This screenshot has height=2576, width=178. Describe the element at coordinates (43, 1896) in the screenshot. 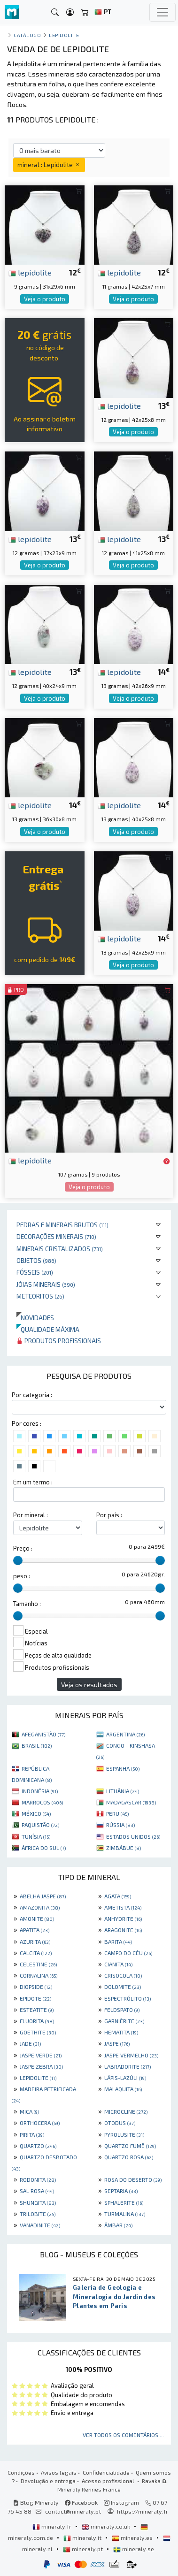

I see `ABELHA JASPE` at that location.